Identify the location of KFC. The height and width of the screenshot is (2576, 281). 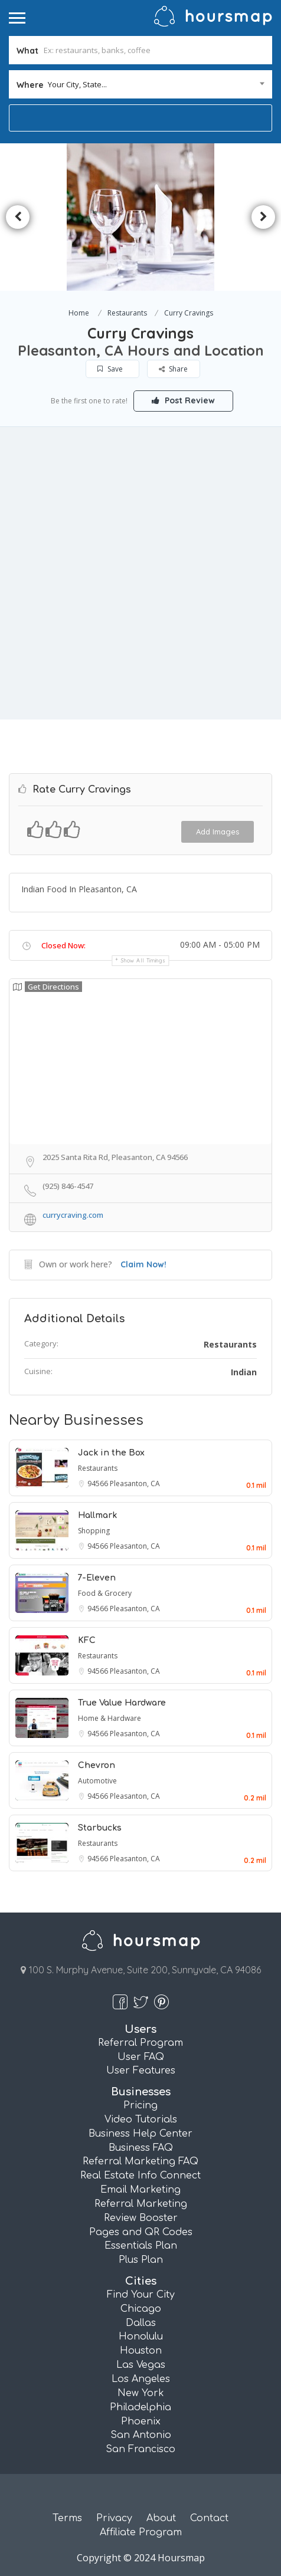
(87, 1640).